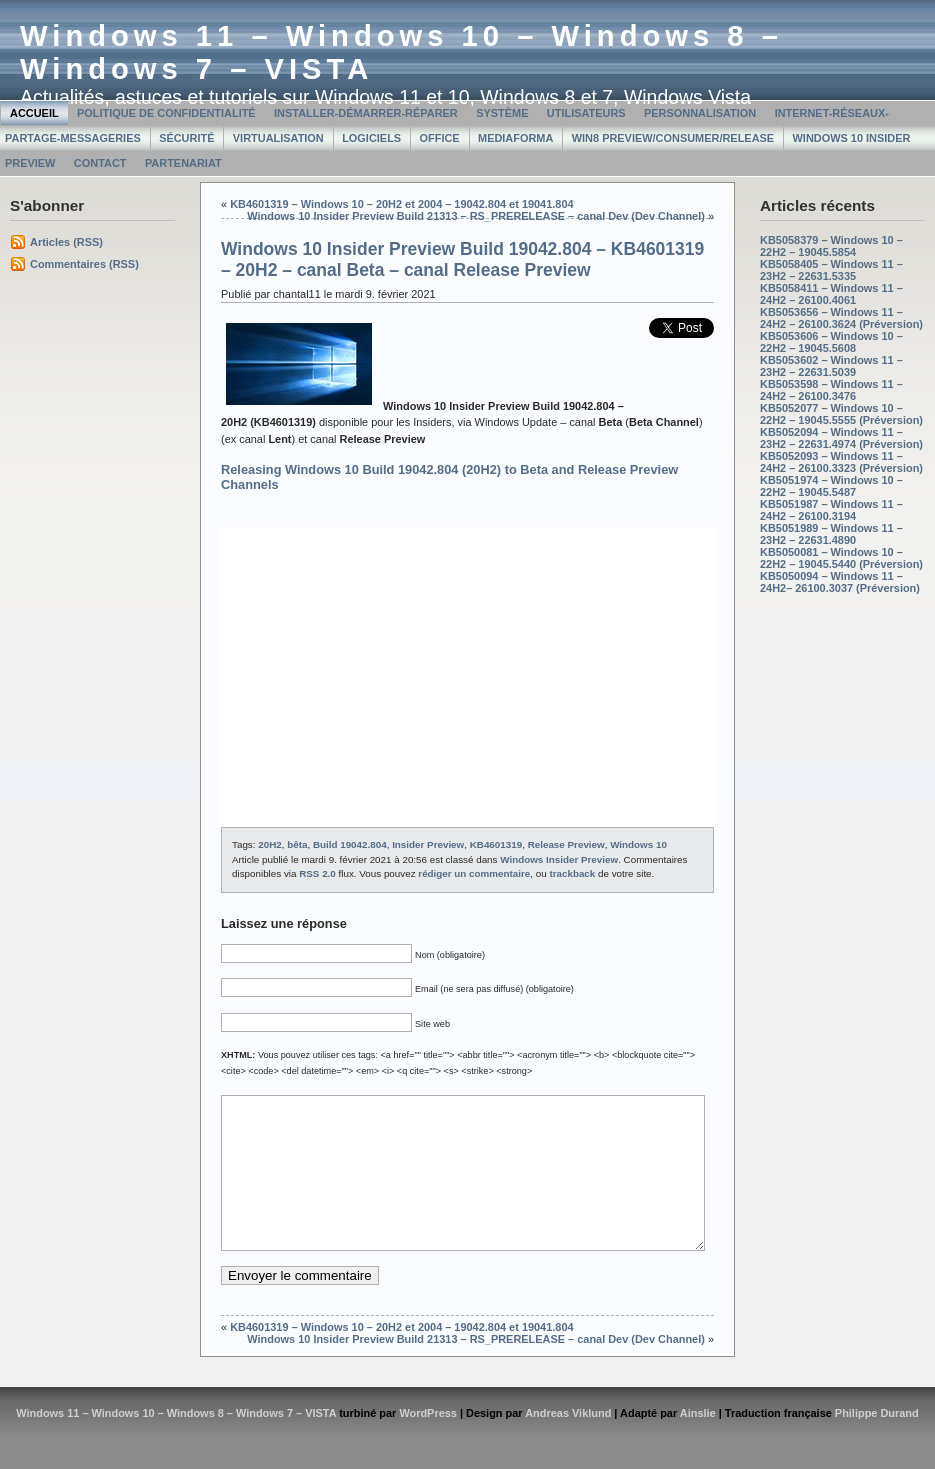 The image size is (935, 1469). I want to click on KB4601319, so click(496, 844).